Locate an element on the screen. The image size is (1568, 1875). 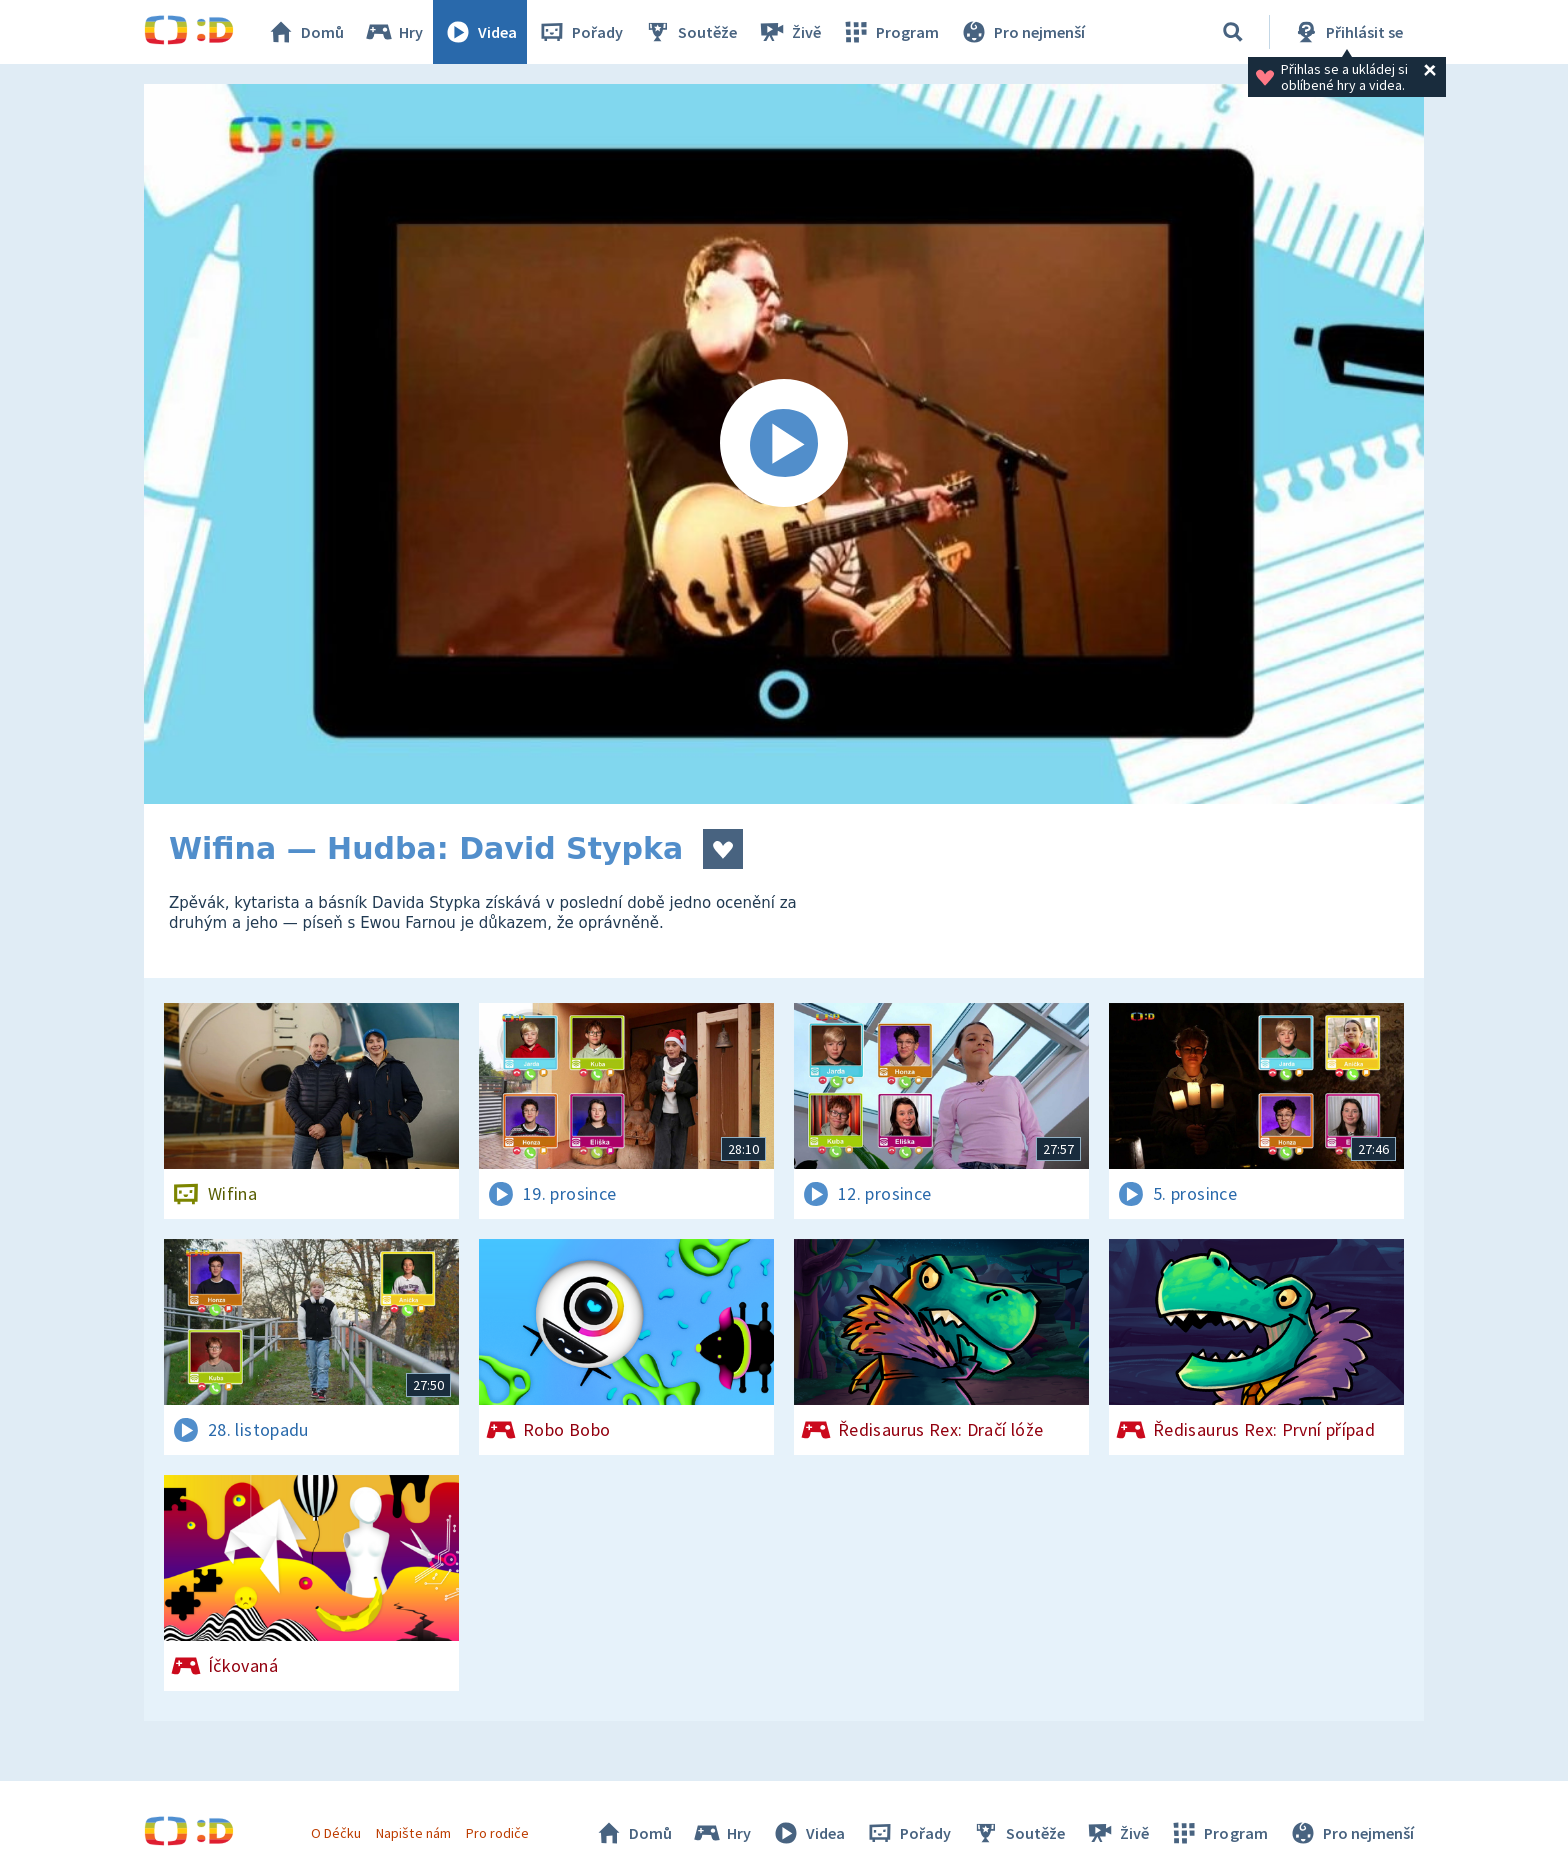
Živě is located at coordinates (789, 32).